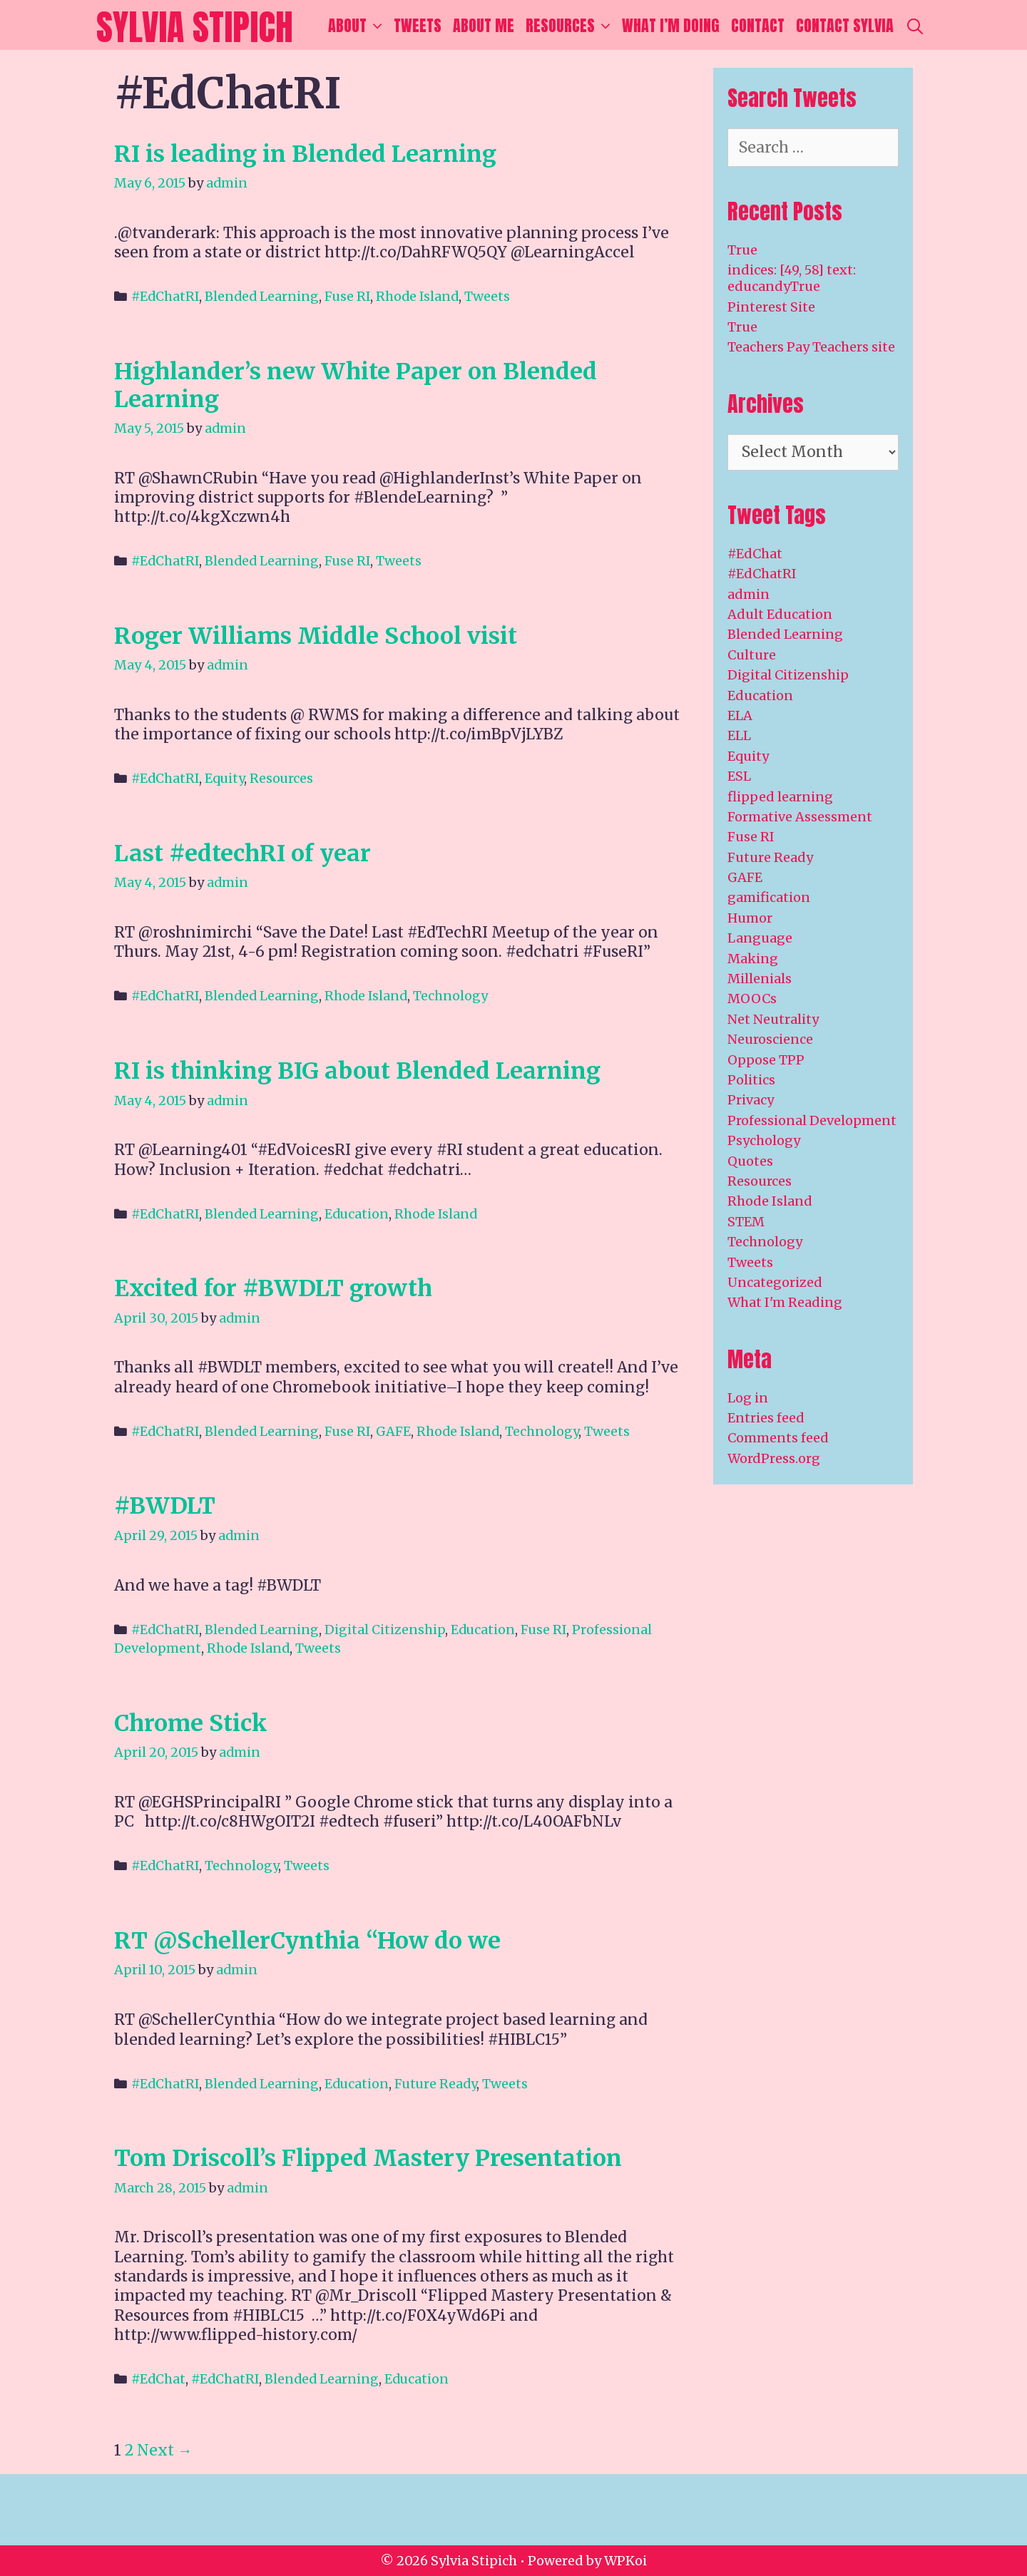  What do you see at coordinates (347, 296) in the screenshot?
I see `Fuse RI` at bounding box center [347, 296].